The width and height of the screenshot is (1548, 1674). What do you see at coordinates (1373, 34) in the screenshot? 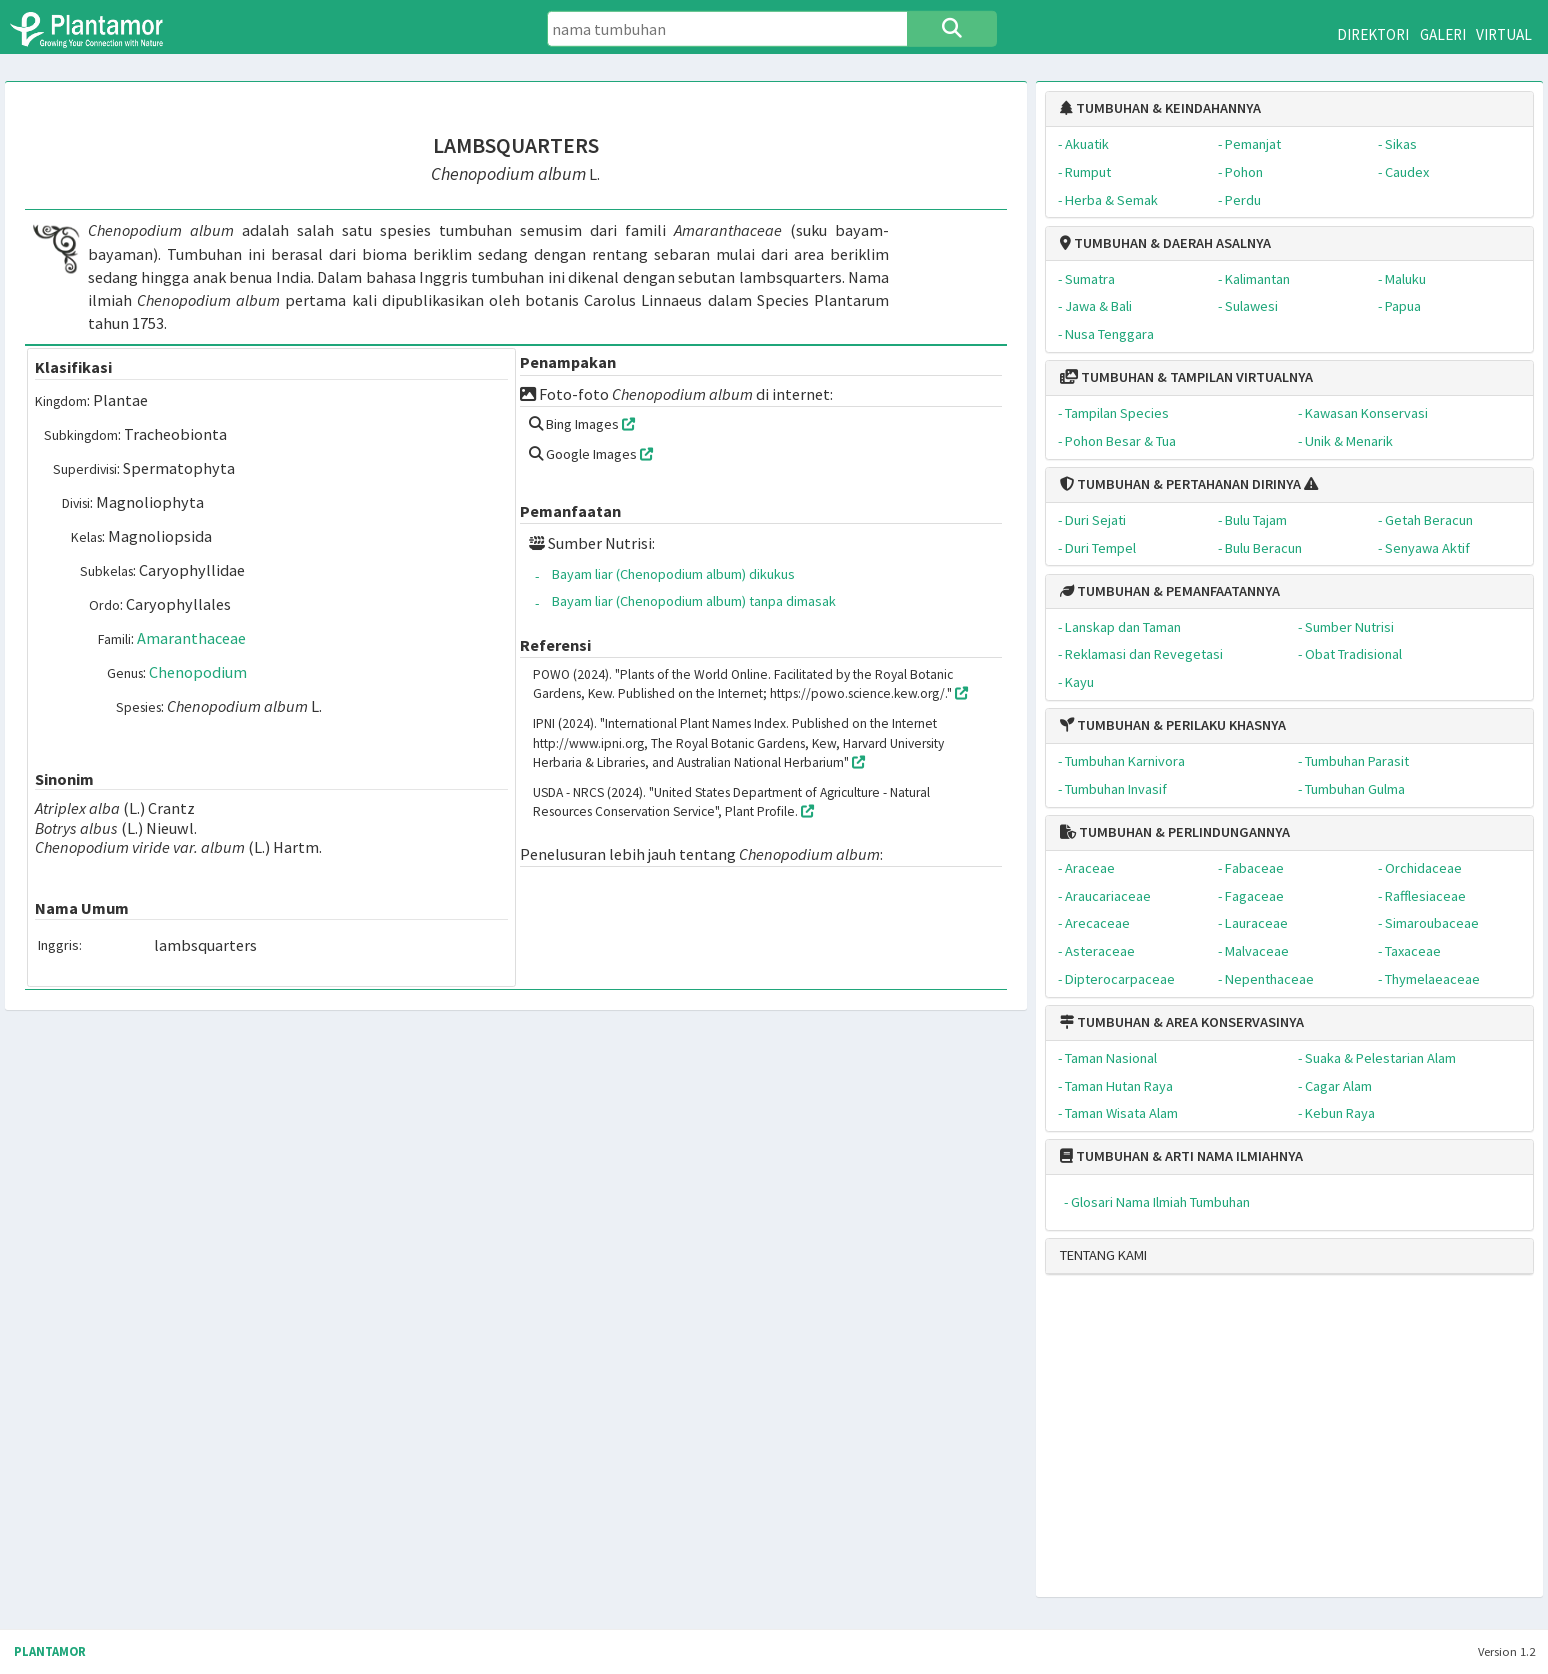
I see `DIREKTORI` at bounding box center [1373, 34].